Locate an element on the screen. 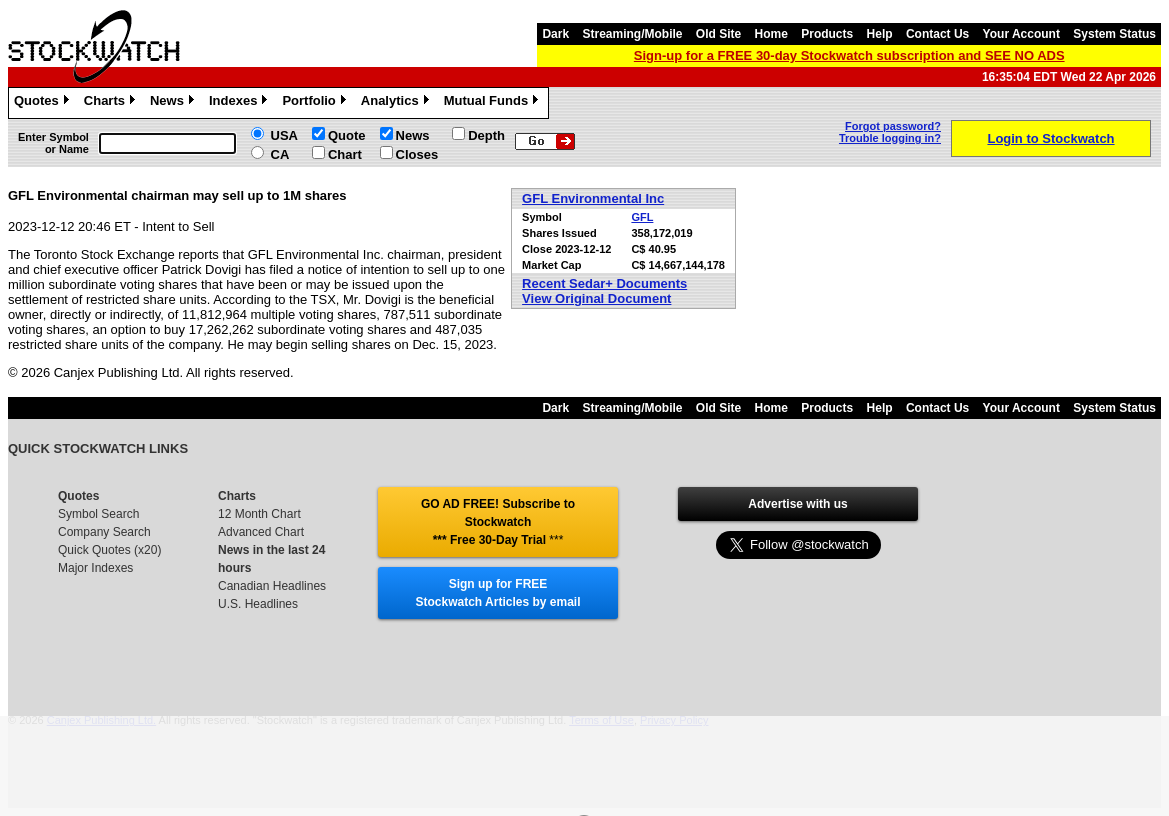 The image size is (1169, 816). Analytics is located at coordinates (397, 103).